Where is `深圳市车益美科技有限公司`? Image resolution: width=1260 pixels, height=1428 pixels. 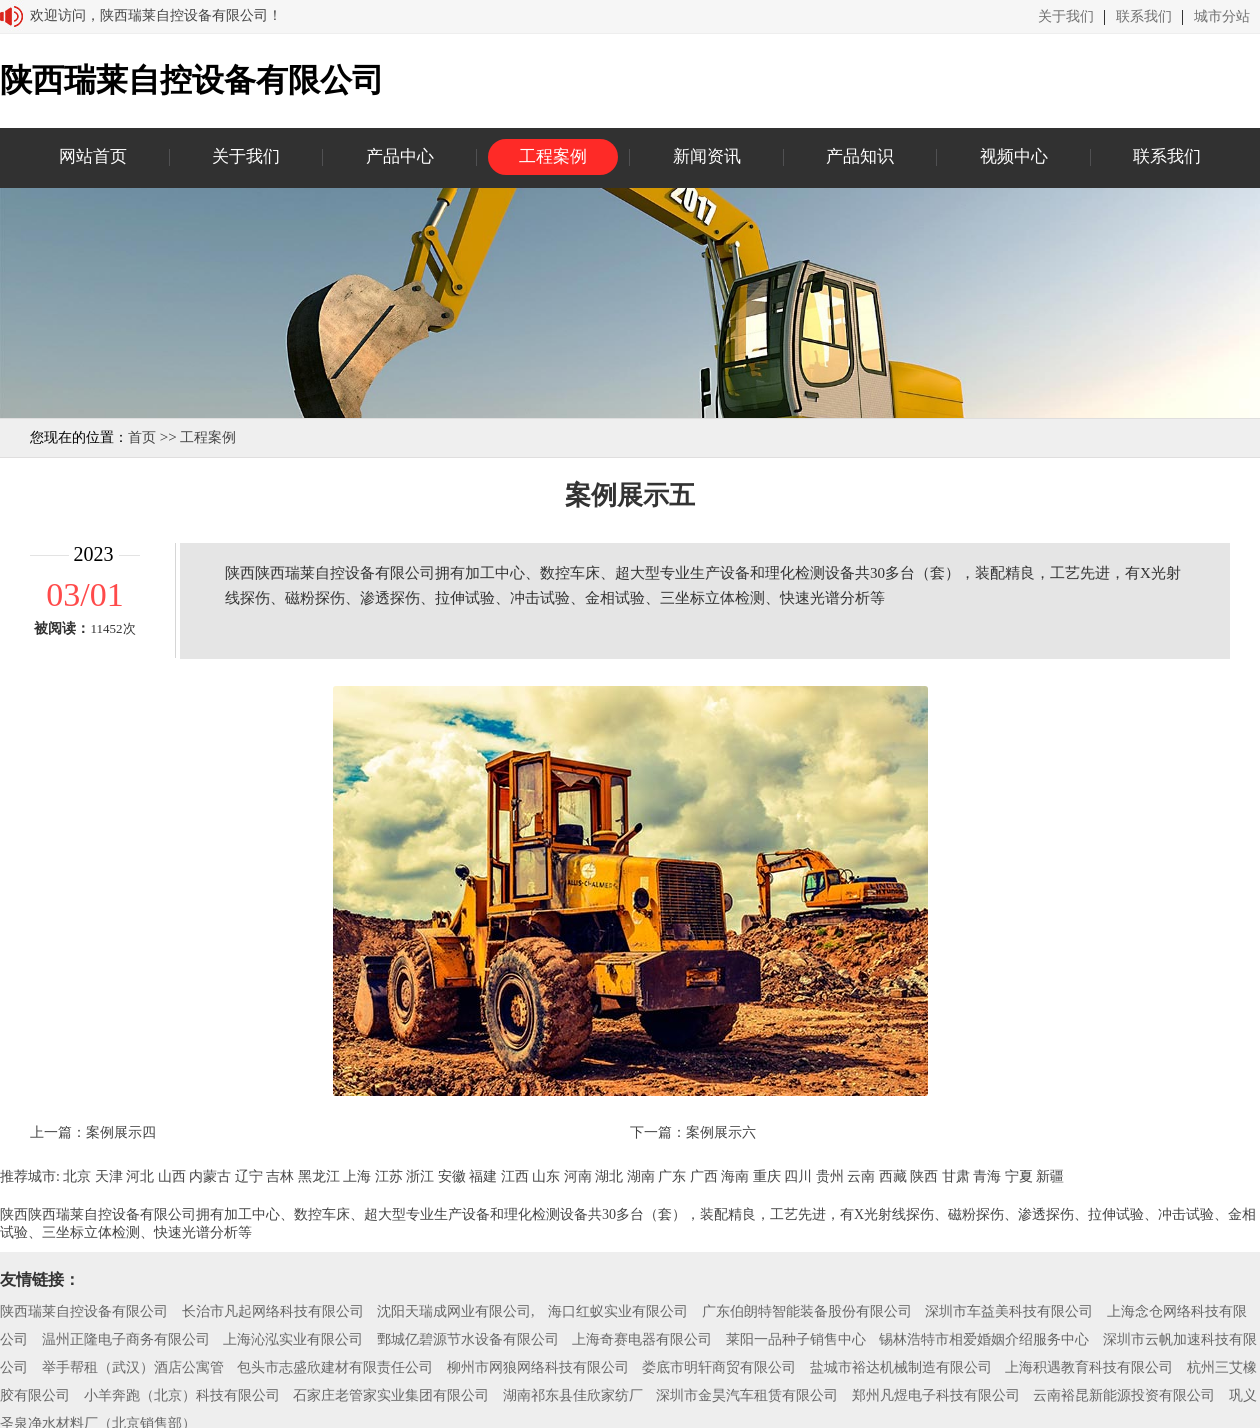
深圳市车益美科技有限公司 is located at coordinates (1009, 1311).